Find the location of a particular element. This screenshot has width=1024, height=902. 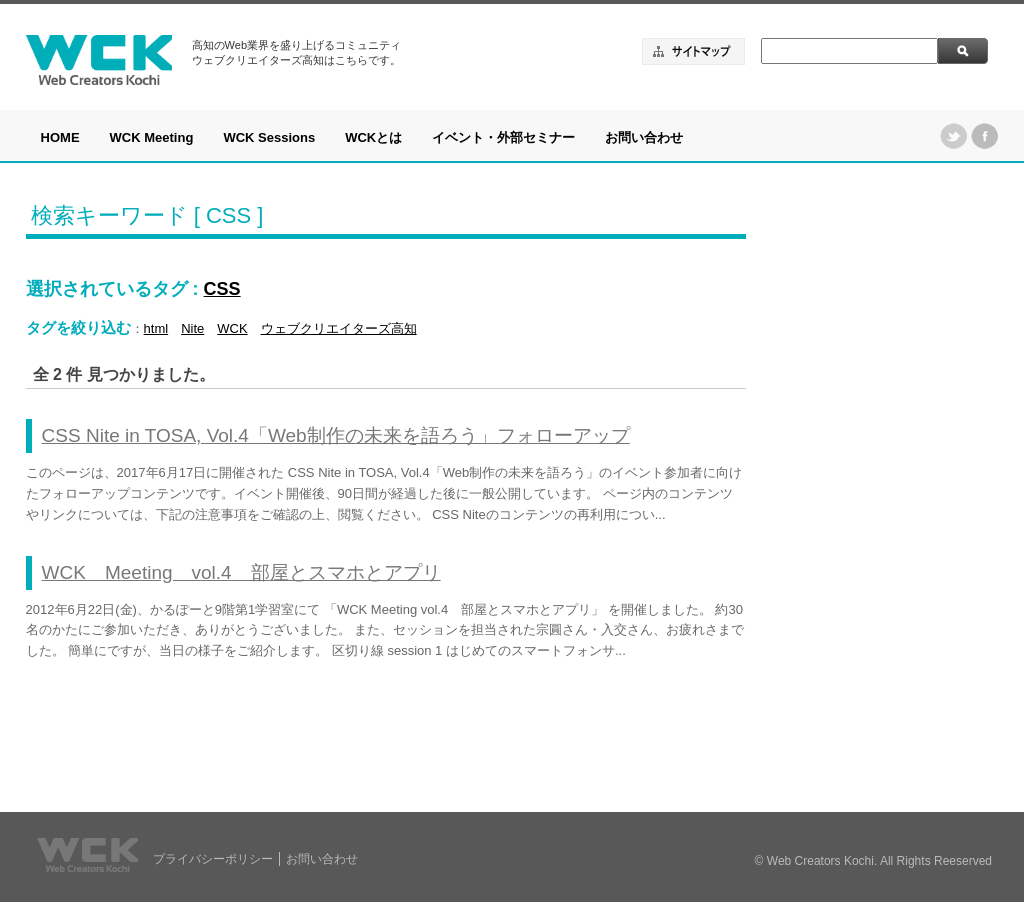

HOME is located at coordinates (60, 137).